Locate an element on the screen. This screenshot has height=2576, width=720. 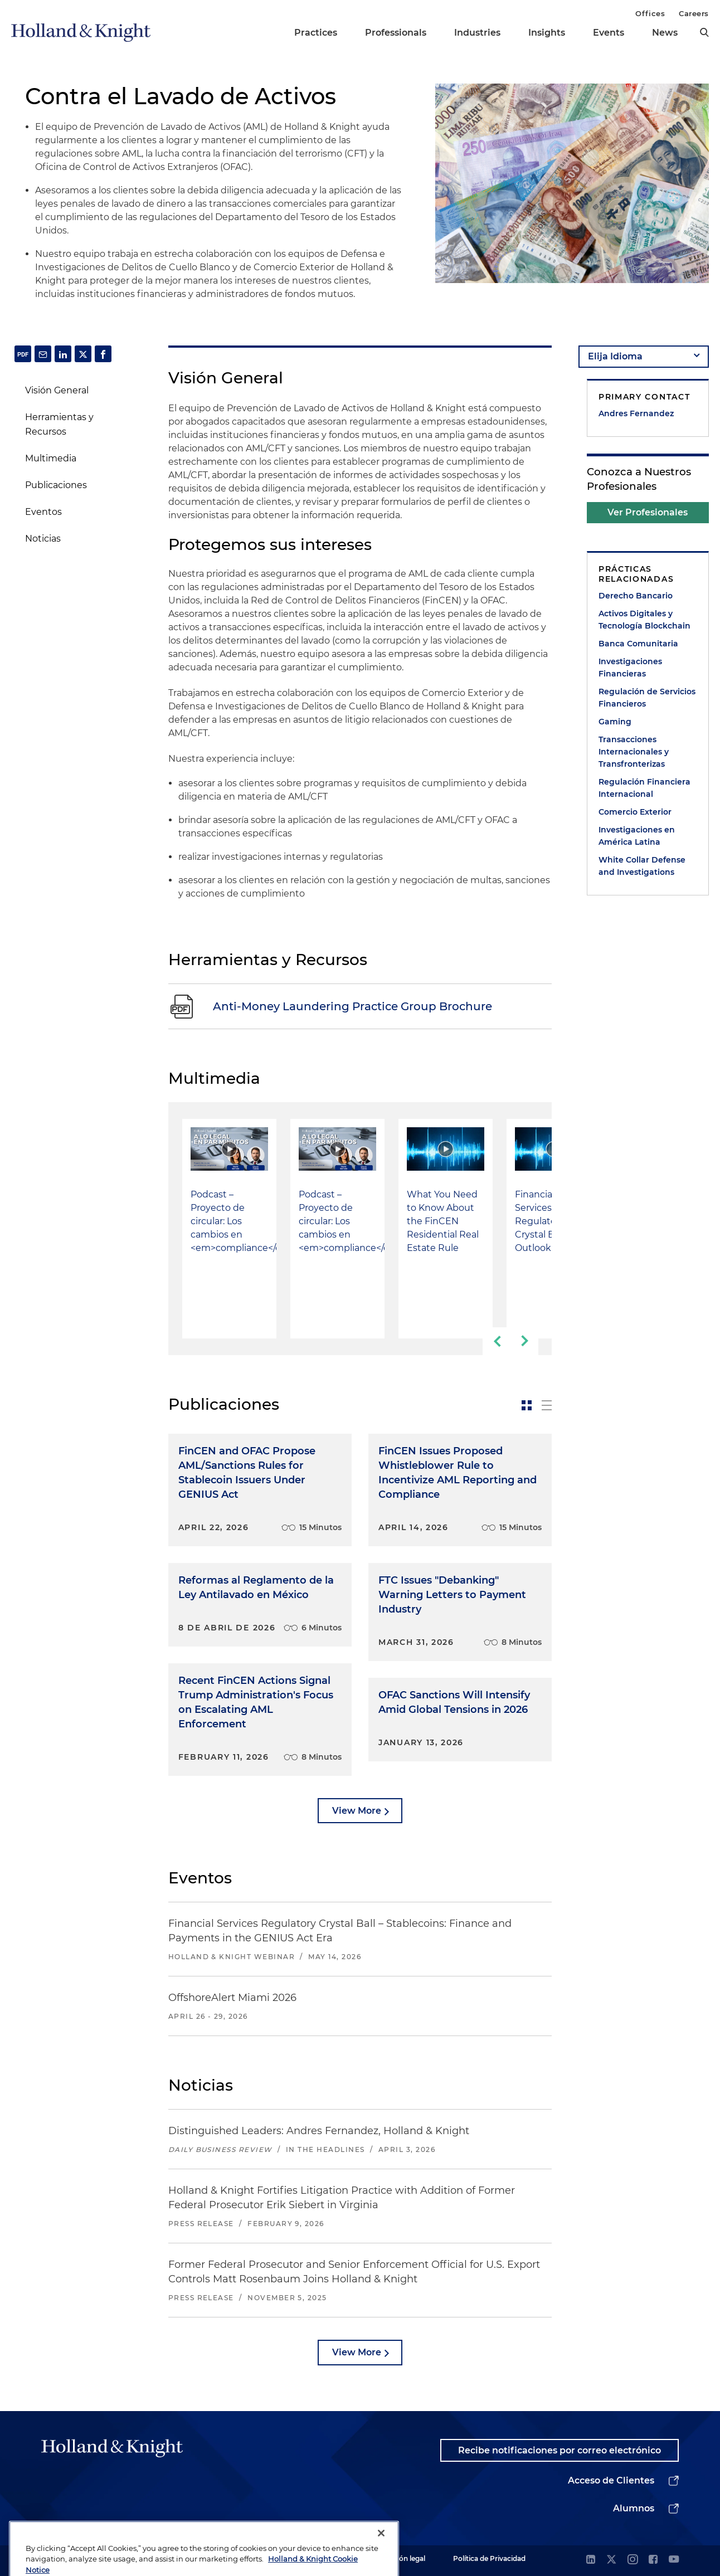
Banca Comunitaria is located at coordinates (638, 644).